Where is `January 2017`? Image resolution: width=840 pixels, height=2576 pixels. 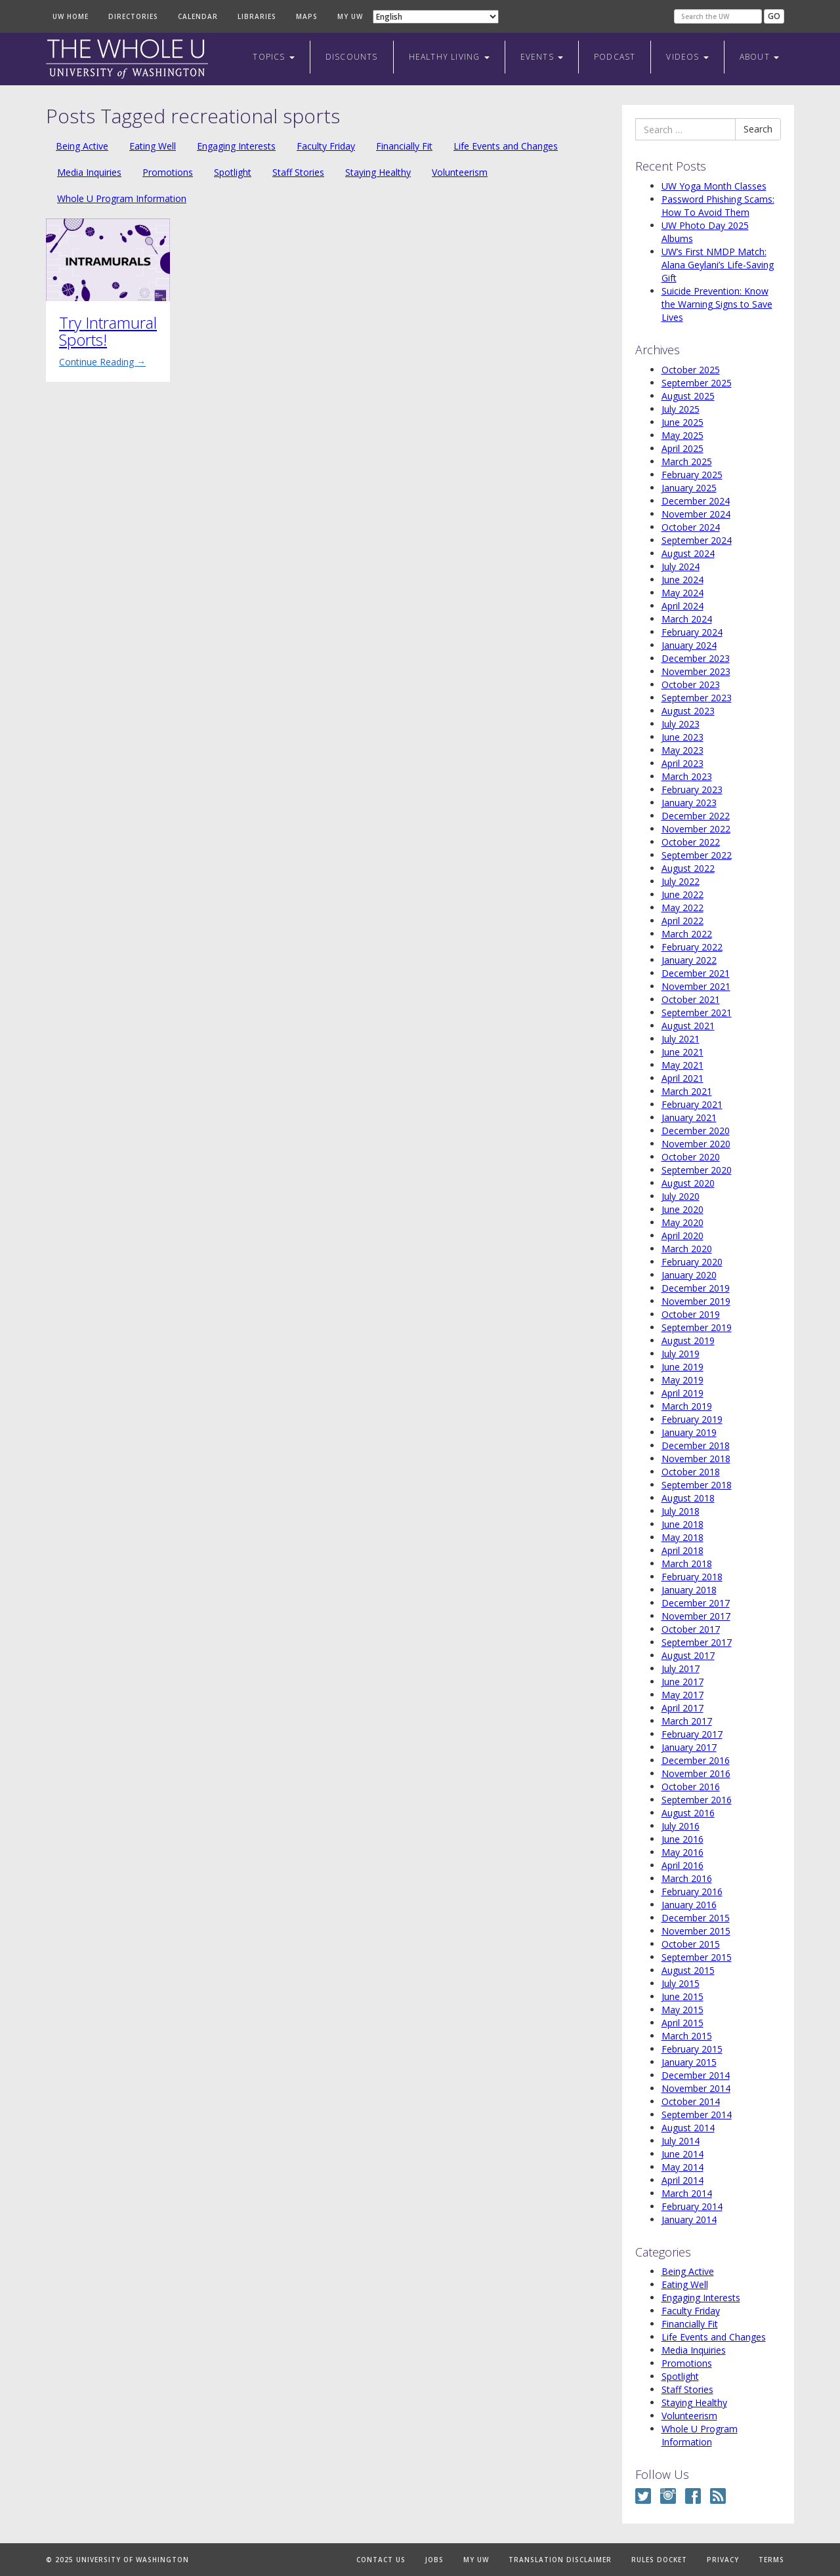
January 2017 is located at coordinates (689, 1747).